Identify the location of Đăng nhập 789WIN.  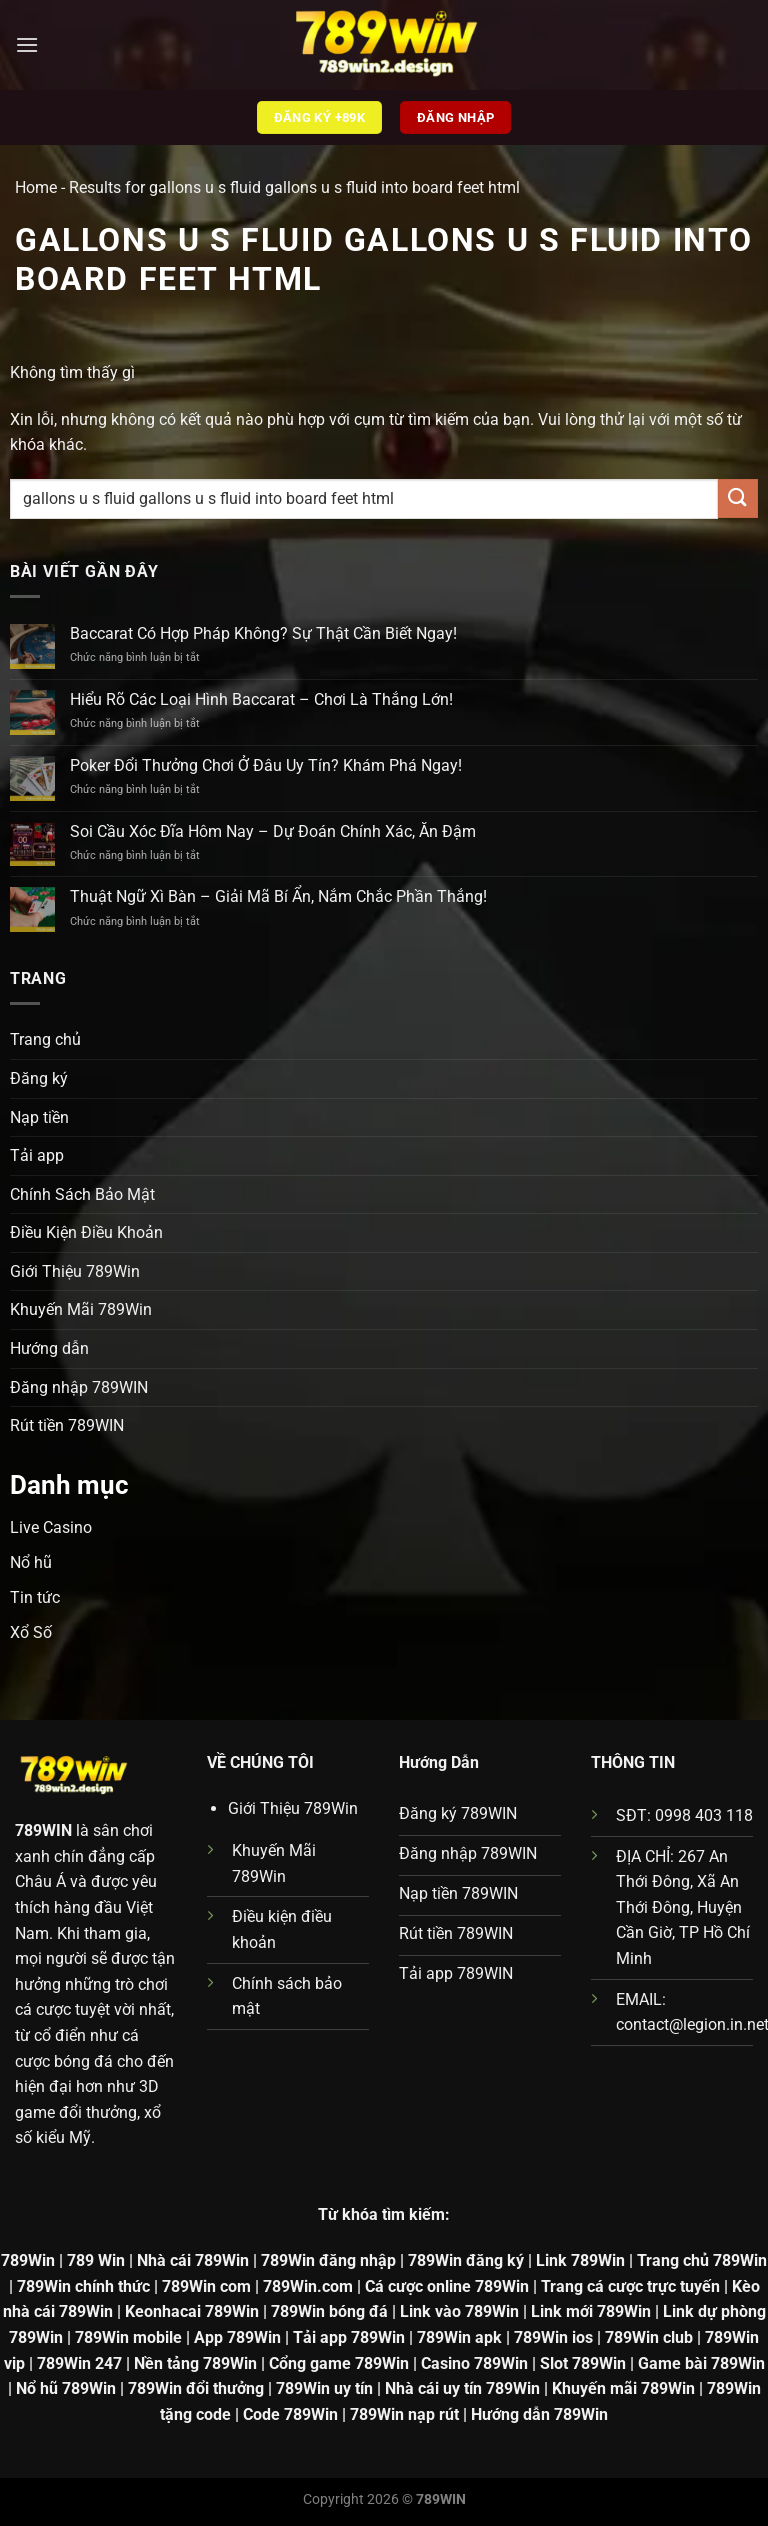
(79, 1387).